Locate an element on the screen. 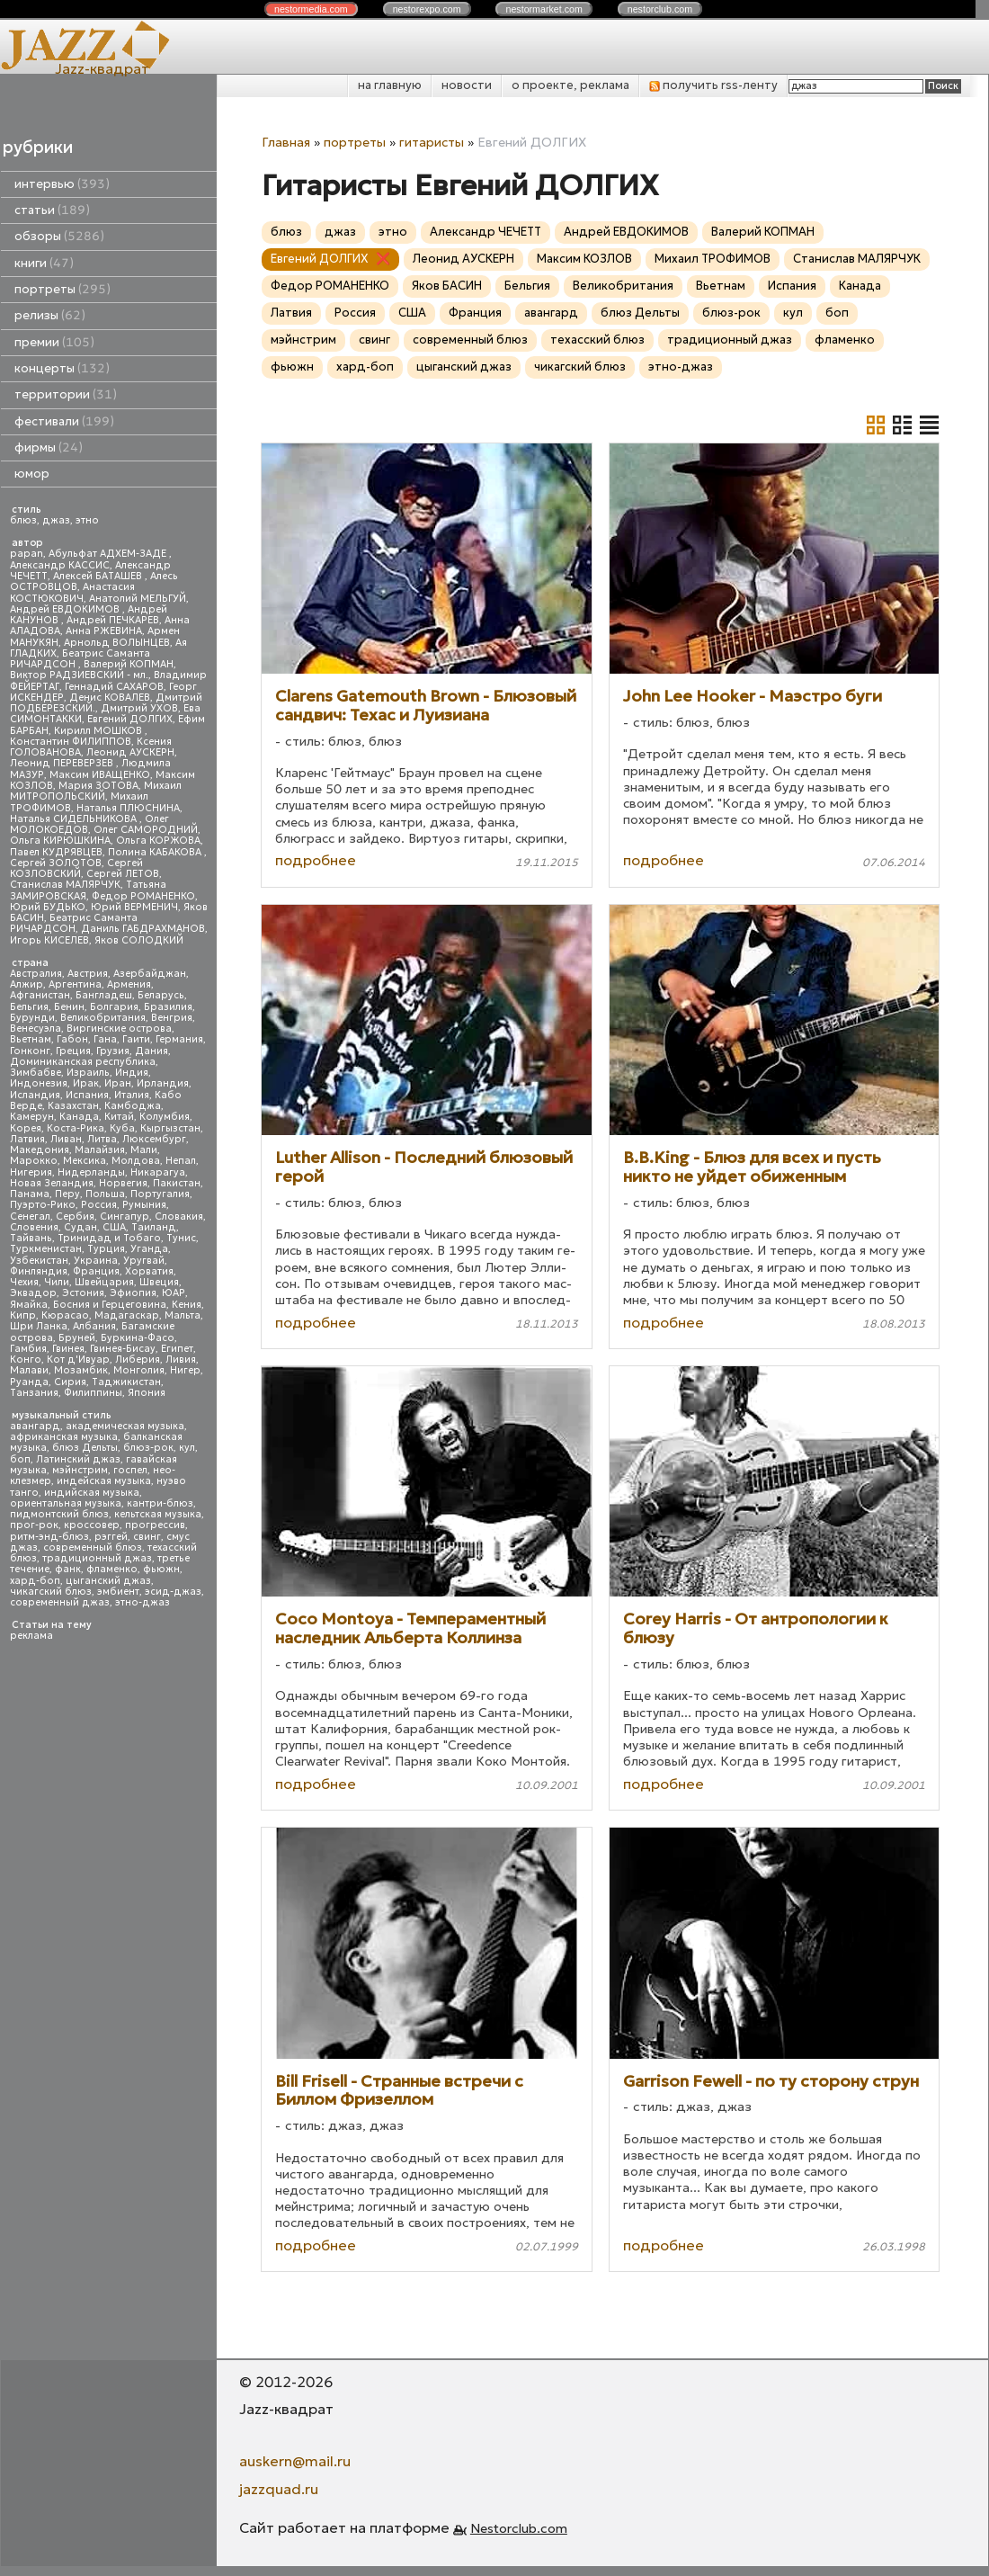 This screenshot has height=2576, width=989. Турция is located at coordinates (106, 1249).